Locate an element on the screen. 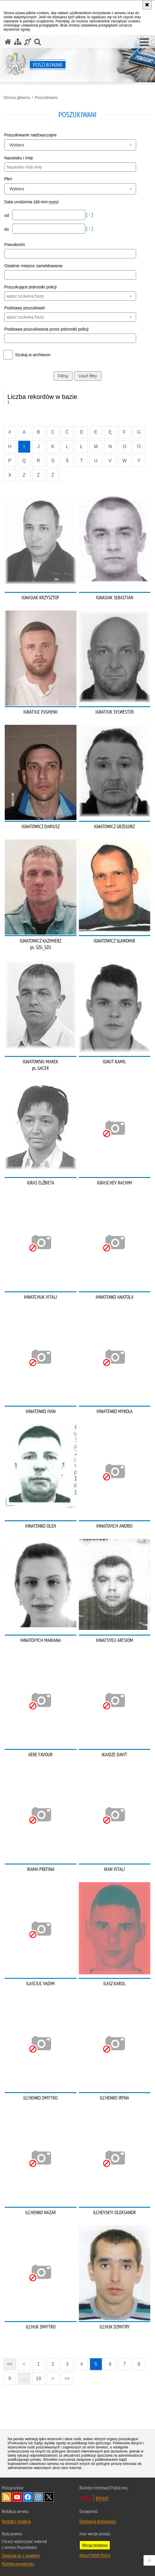 This screenshot has width=155, height=2576. Usuń filtry is located at coordinates (88, 376).